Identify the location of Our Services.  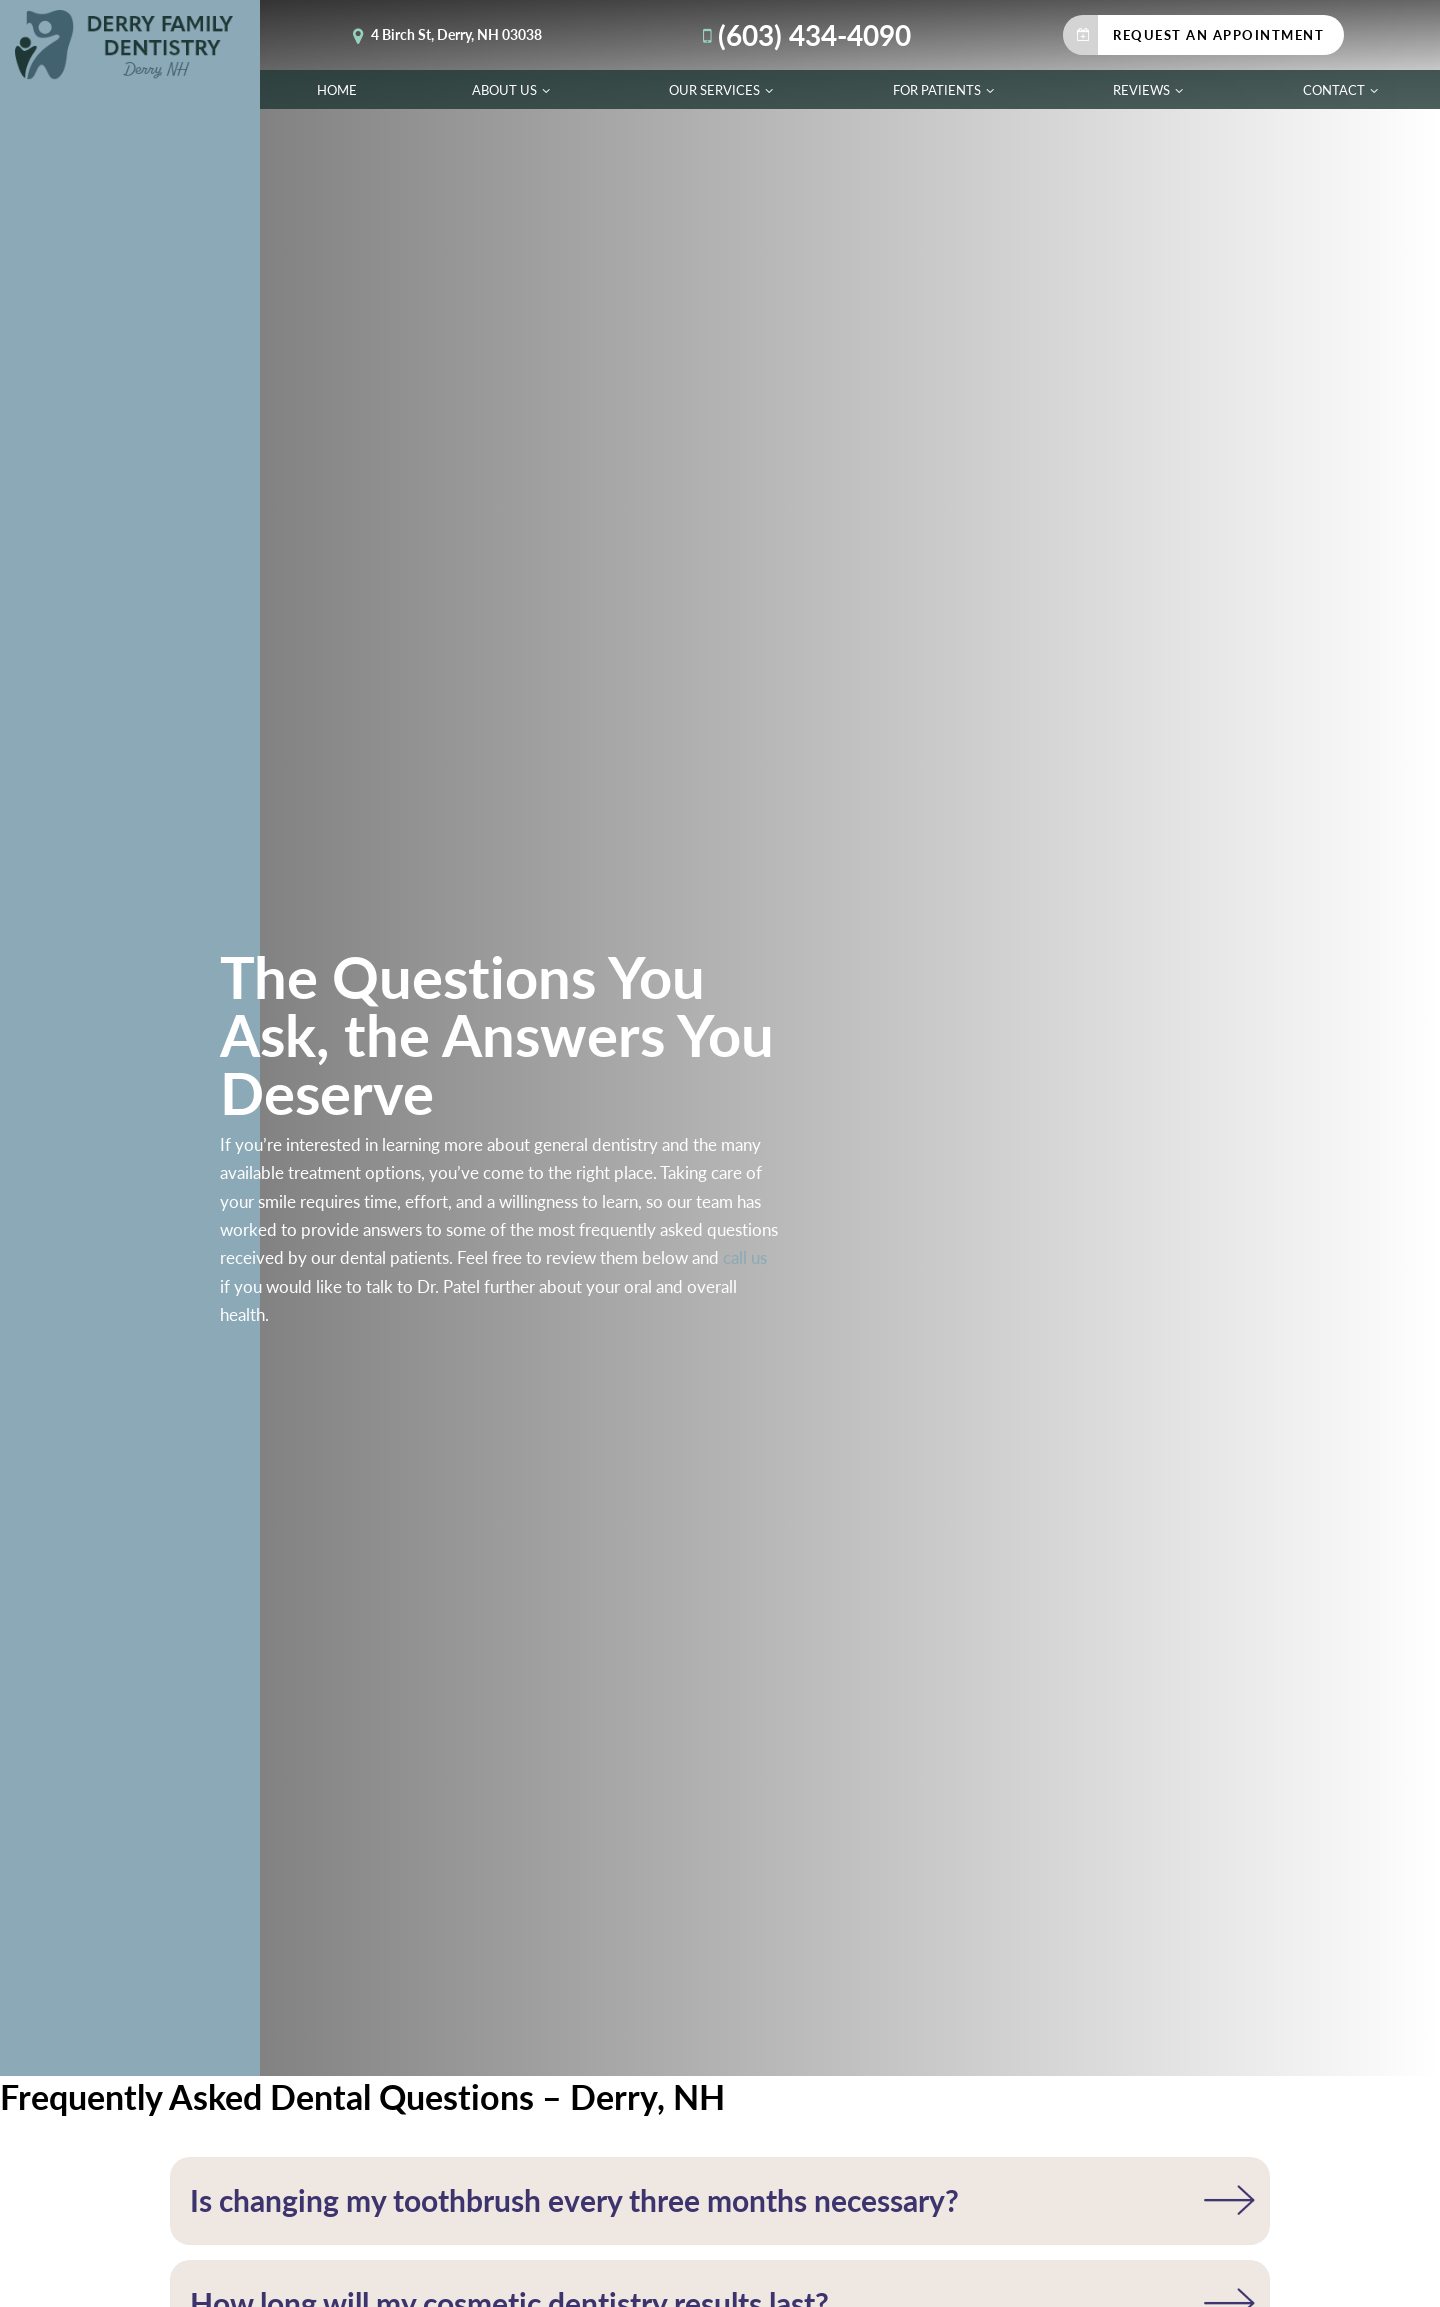
(723, 89).